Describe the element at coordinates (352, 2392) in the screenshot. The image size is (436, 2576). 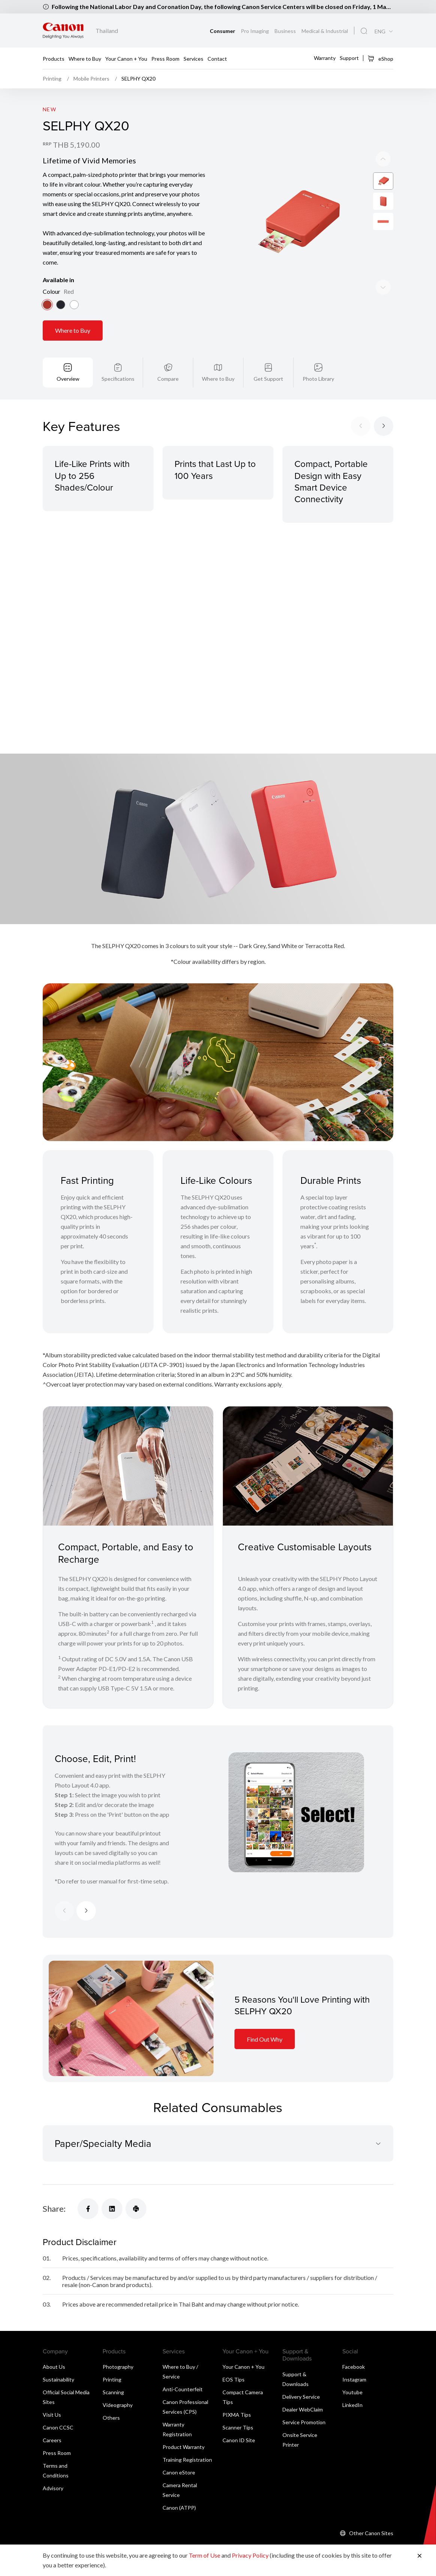
I see `Youtube` at that location.